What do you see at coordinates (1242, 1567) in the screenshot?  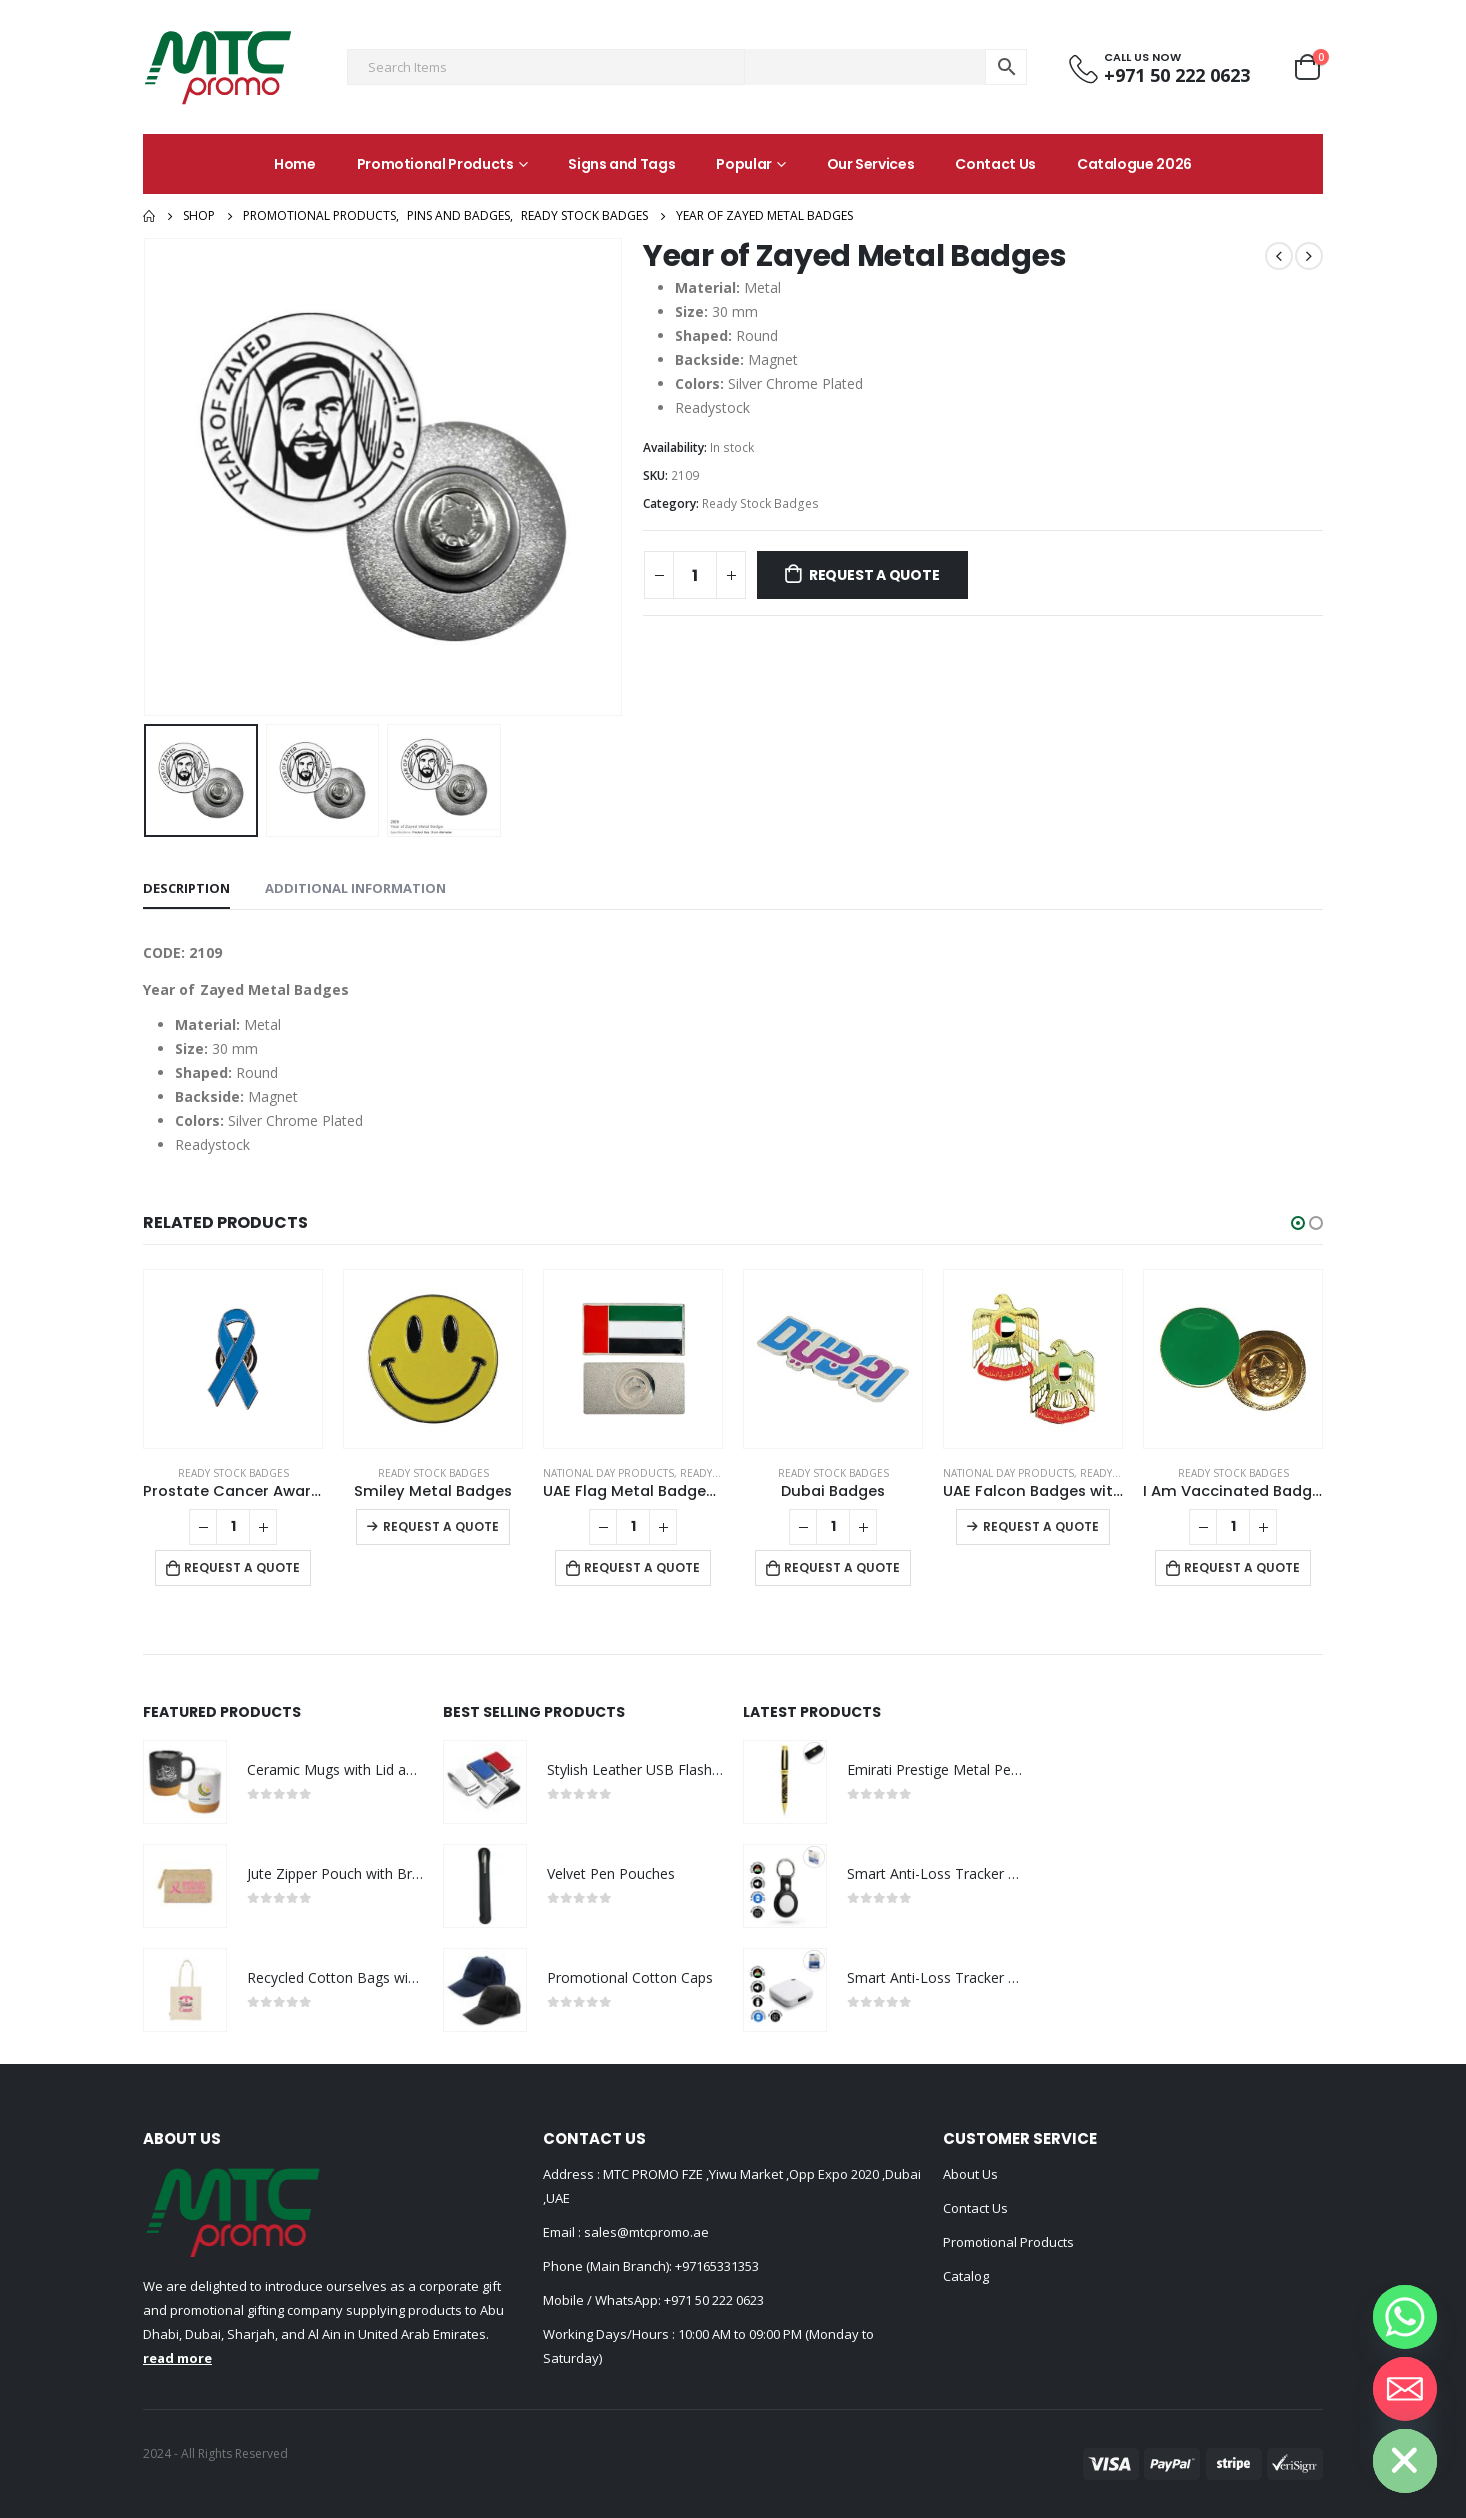 I see `Request a Quote [Add to cart: “I Am Vaccinated Badge - Green imprint”]` at bounding box center [1242, 1567].